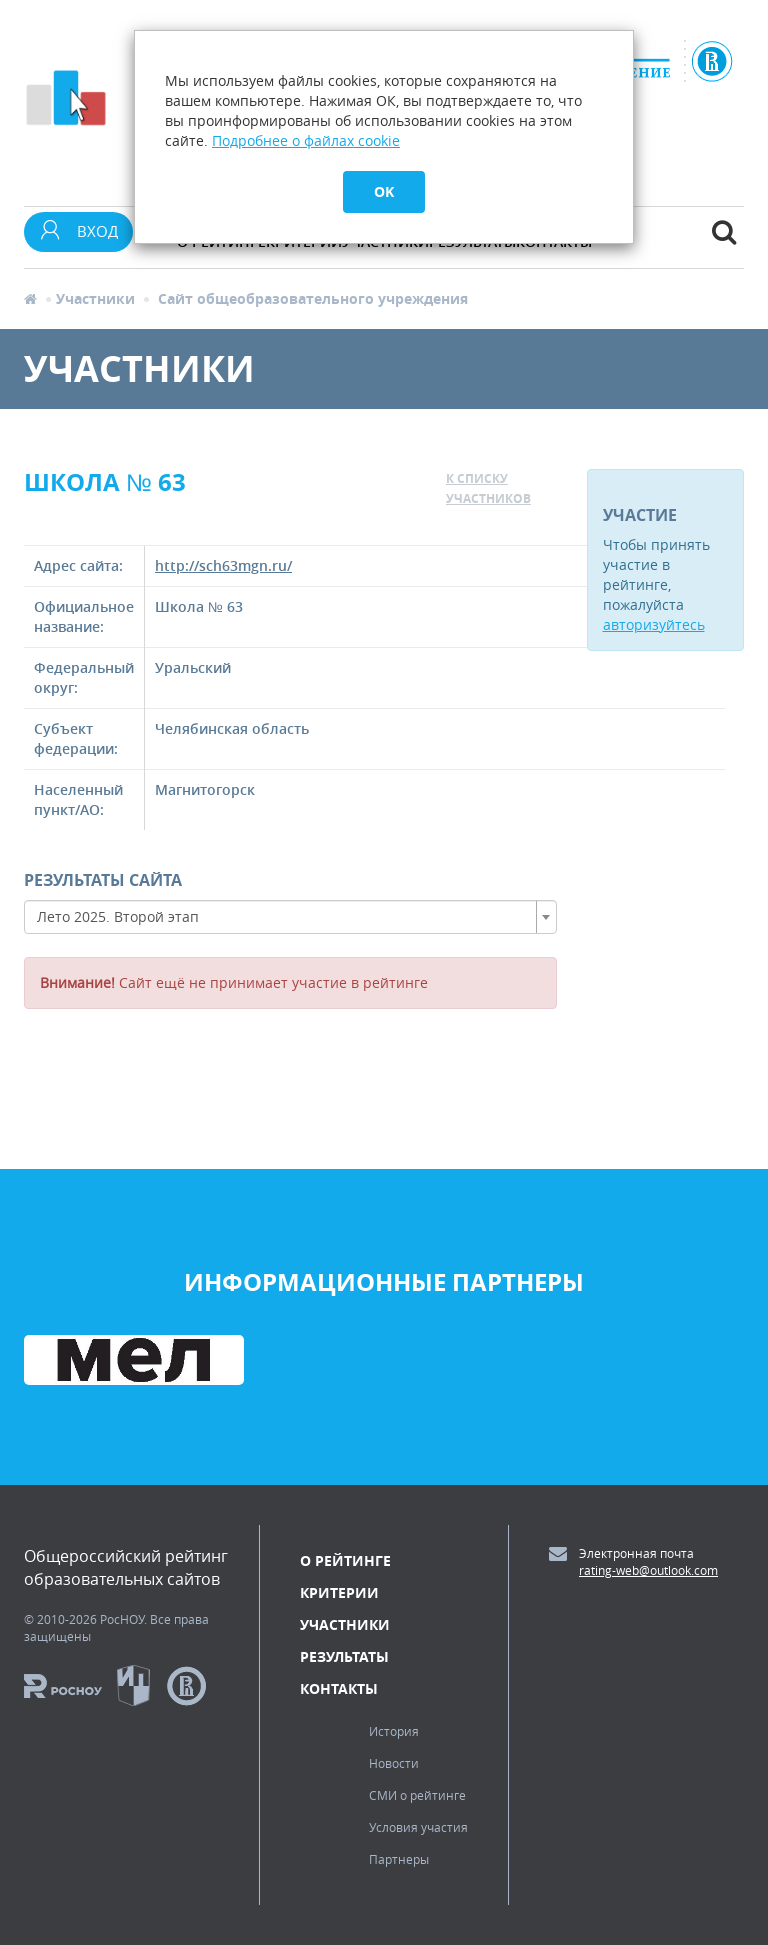  I want to click on О рейтинге, so click(345, 1560).